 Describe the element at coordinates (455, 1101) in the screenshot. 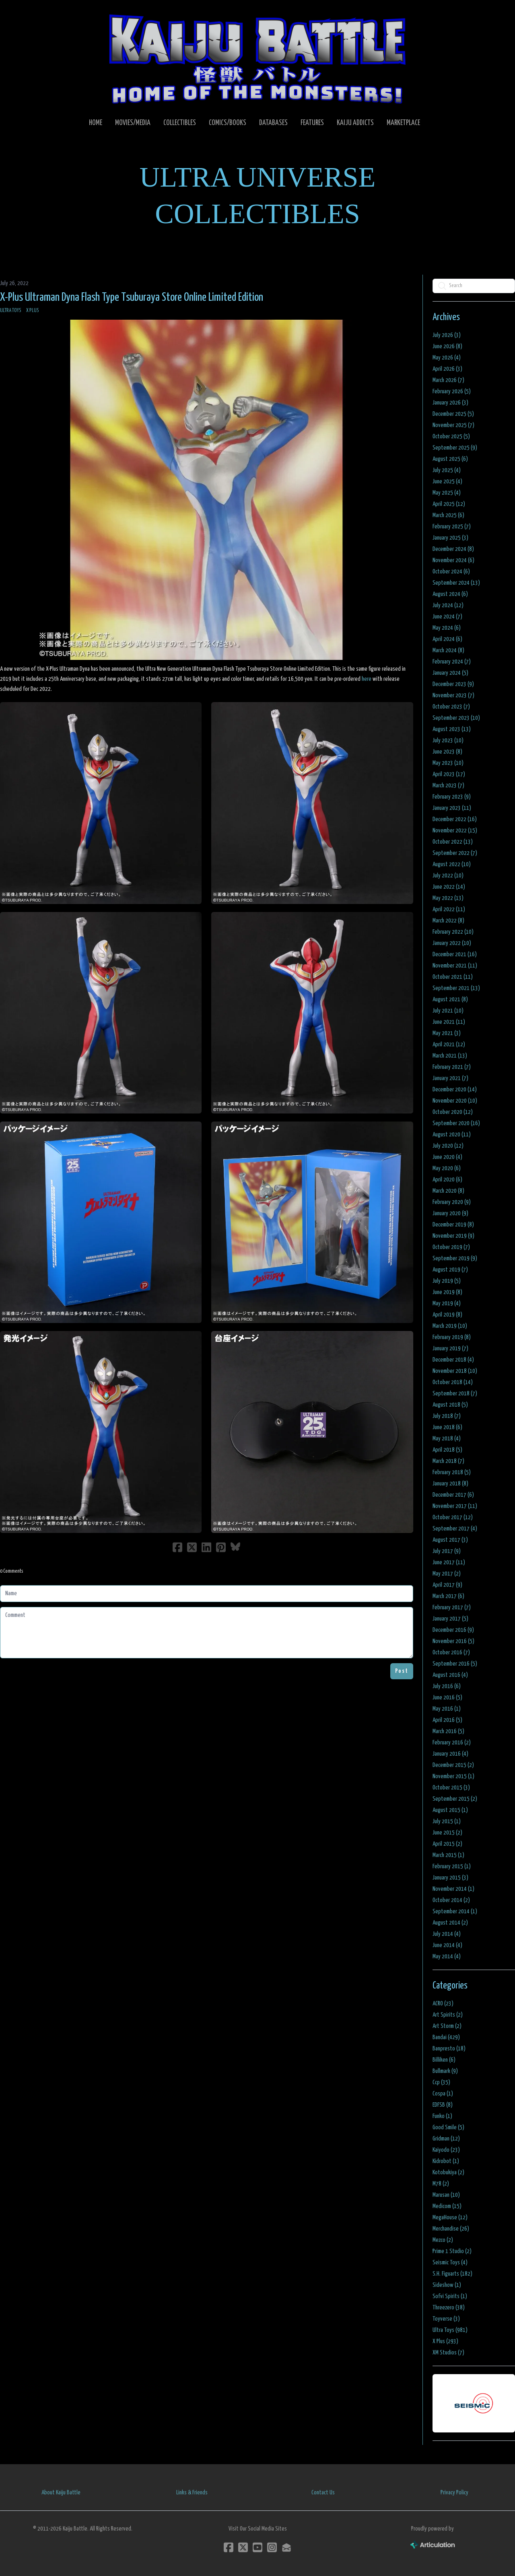

I see `November 2020 (10)` at that location.